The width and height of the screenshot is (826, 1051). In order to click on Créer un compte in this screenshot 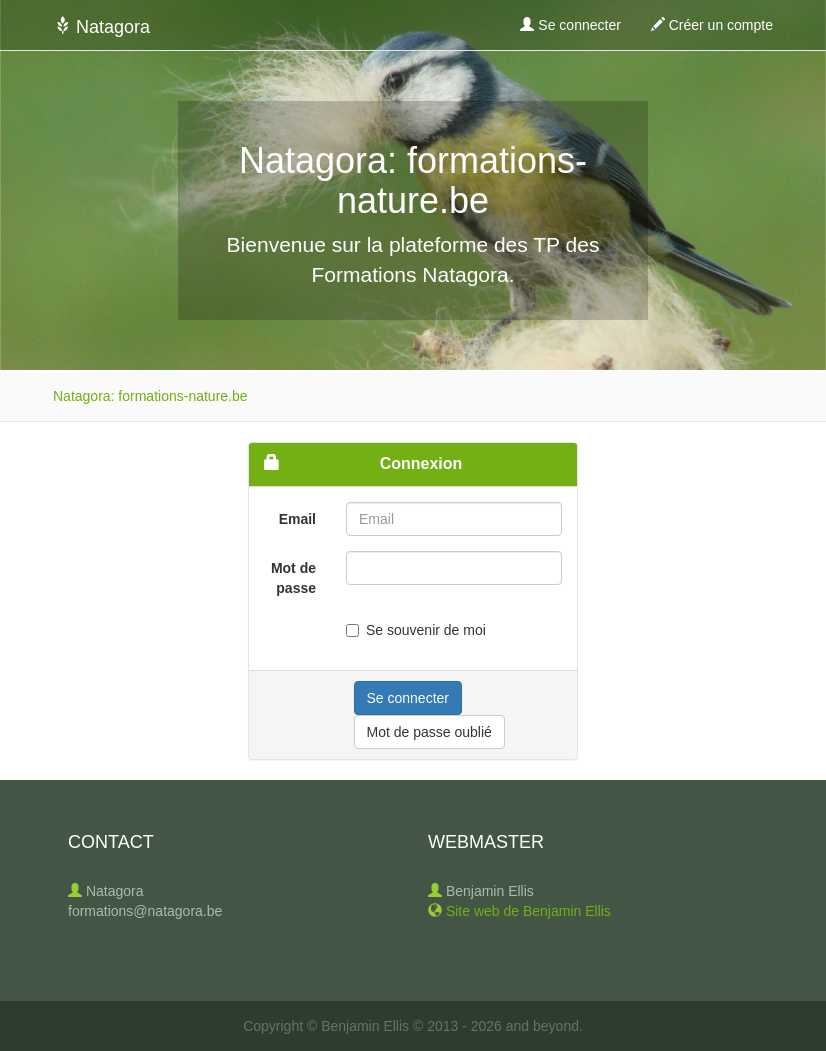, I will do `click(712, 25)`.